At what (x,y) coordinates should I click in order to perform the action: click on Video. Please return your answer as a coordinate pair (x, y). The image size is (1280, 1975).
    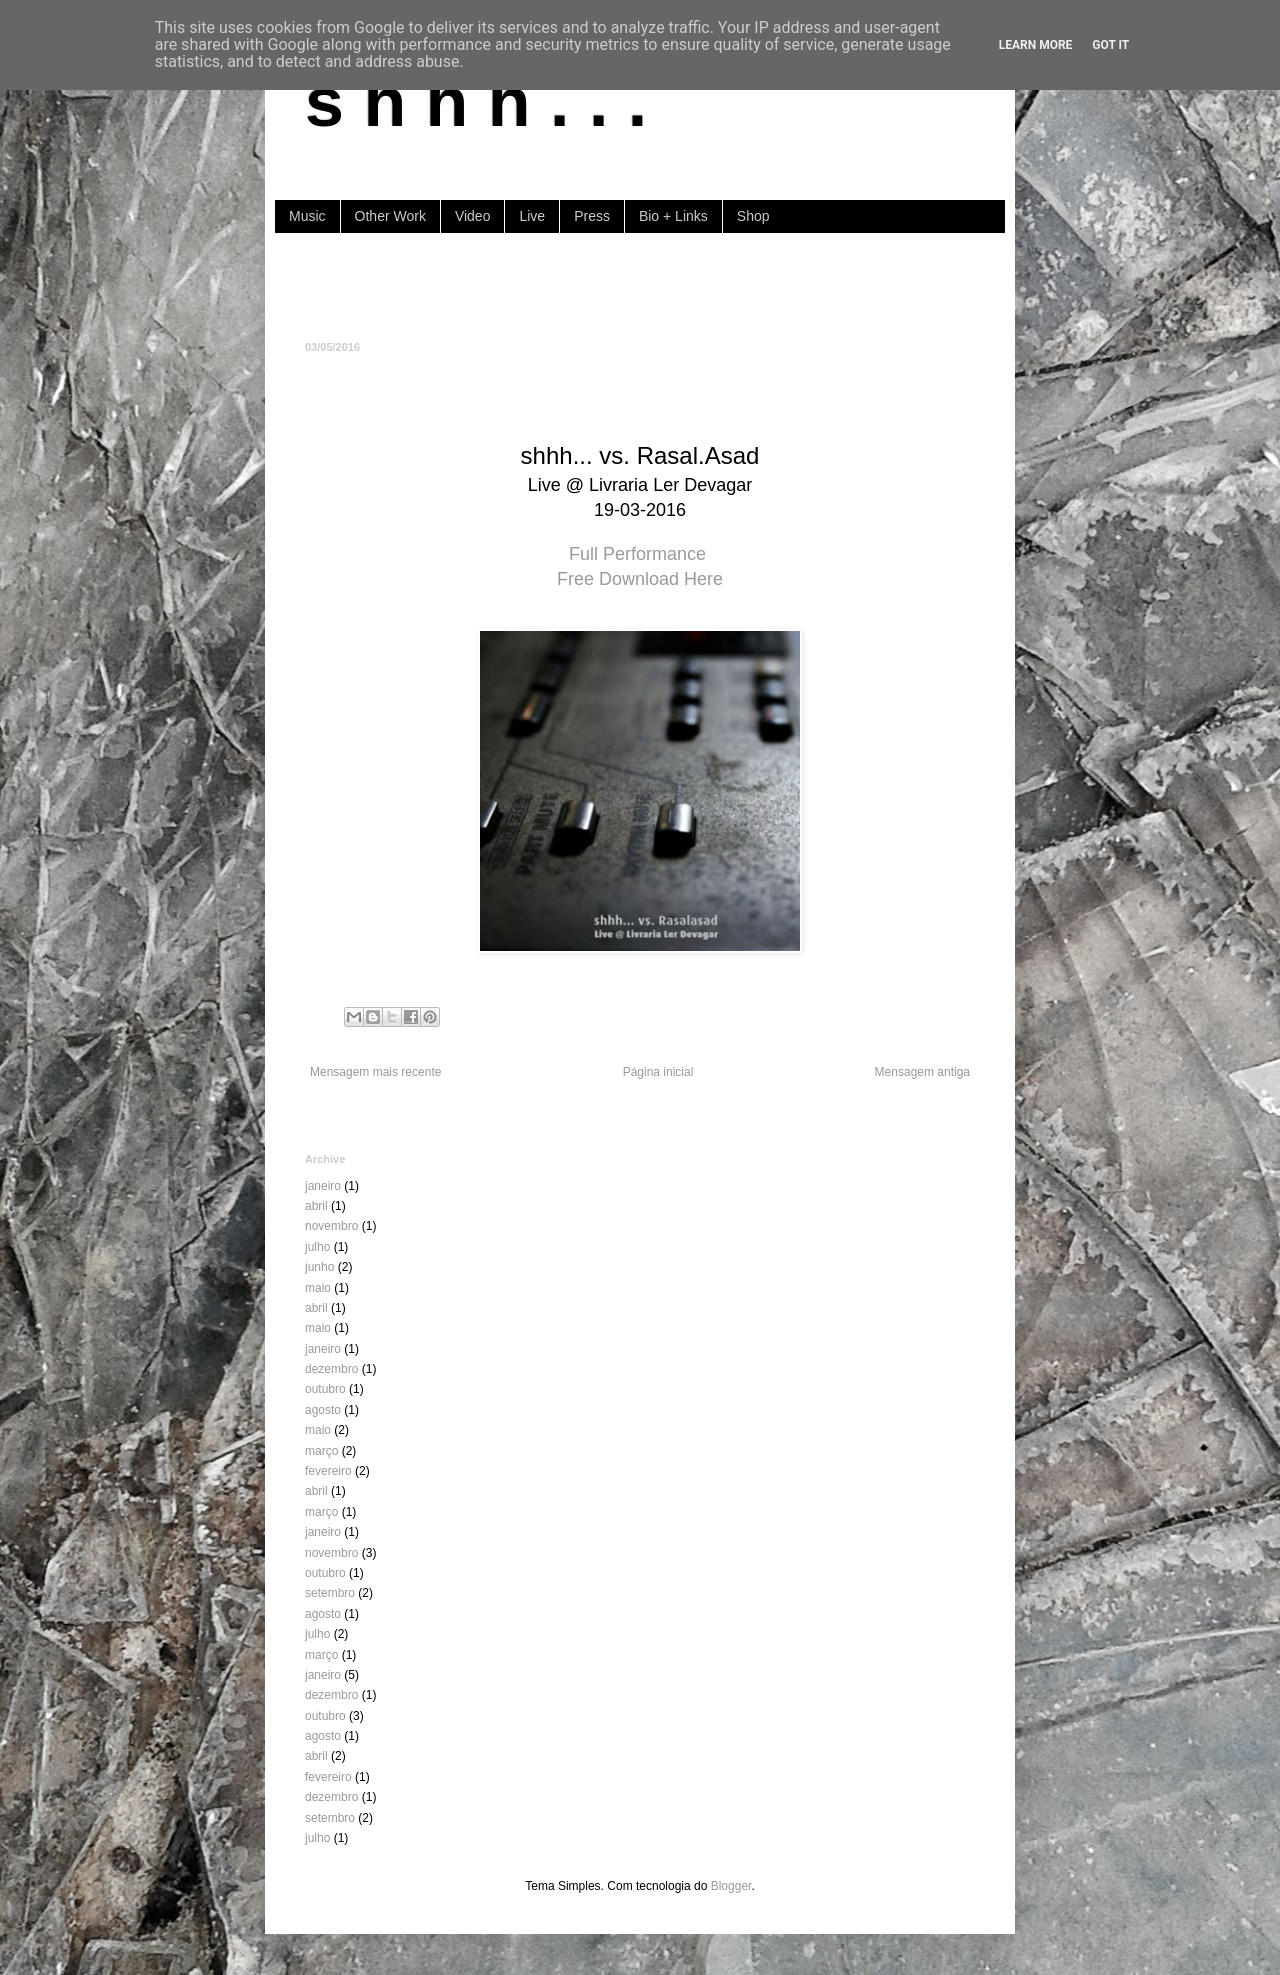
    Looking at the image, I should click on (473, 216).